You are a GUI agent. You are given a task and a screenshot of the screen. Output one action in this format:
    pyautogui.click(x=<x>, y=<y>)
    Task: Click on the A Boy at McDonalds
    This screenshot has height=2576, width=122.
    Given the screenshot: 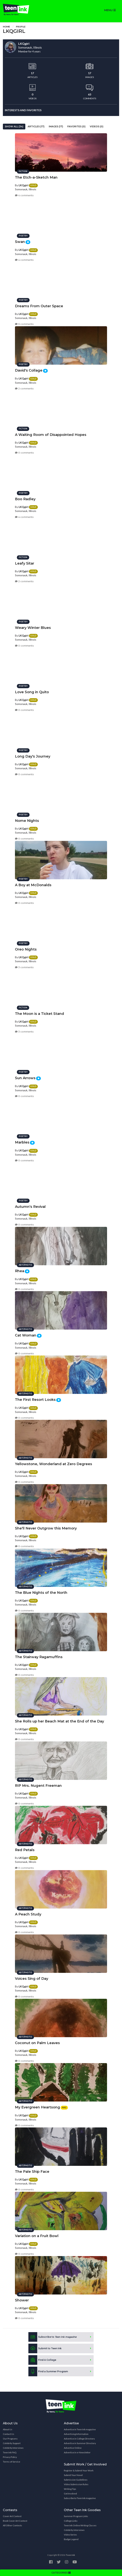 What is the action you would take?
    pyautogui.click(x=33, y=885)
    